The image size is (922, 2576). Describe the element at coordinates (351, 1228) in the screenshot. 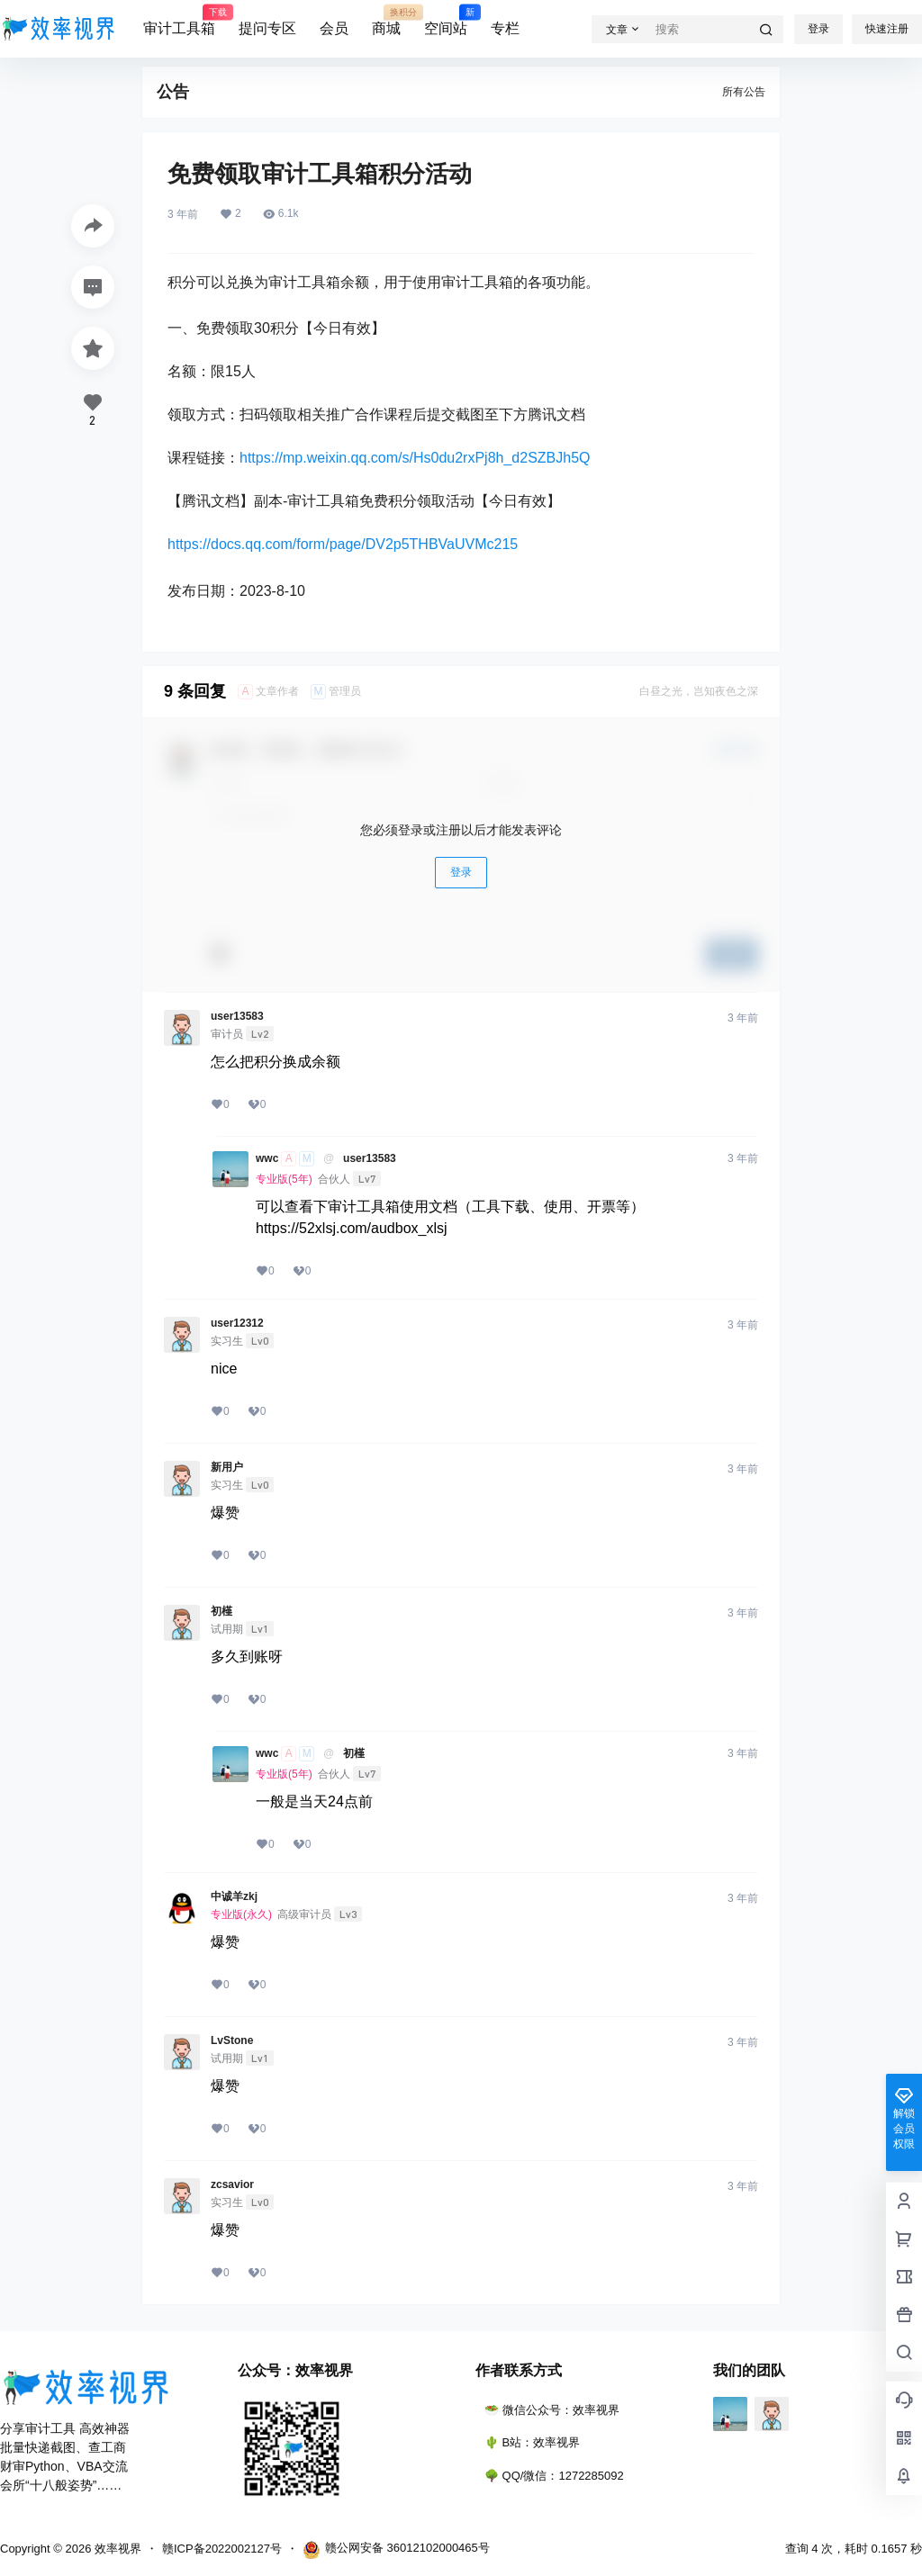

I see `https://52xlsj.com/audbox_xlsj` at that location.